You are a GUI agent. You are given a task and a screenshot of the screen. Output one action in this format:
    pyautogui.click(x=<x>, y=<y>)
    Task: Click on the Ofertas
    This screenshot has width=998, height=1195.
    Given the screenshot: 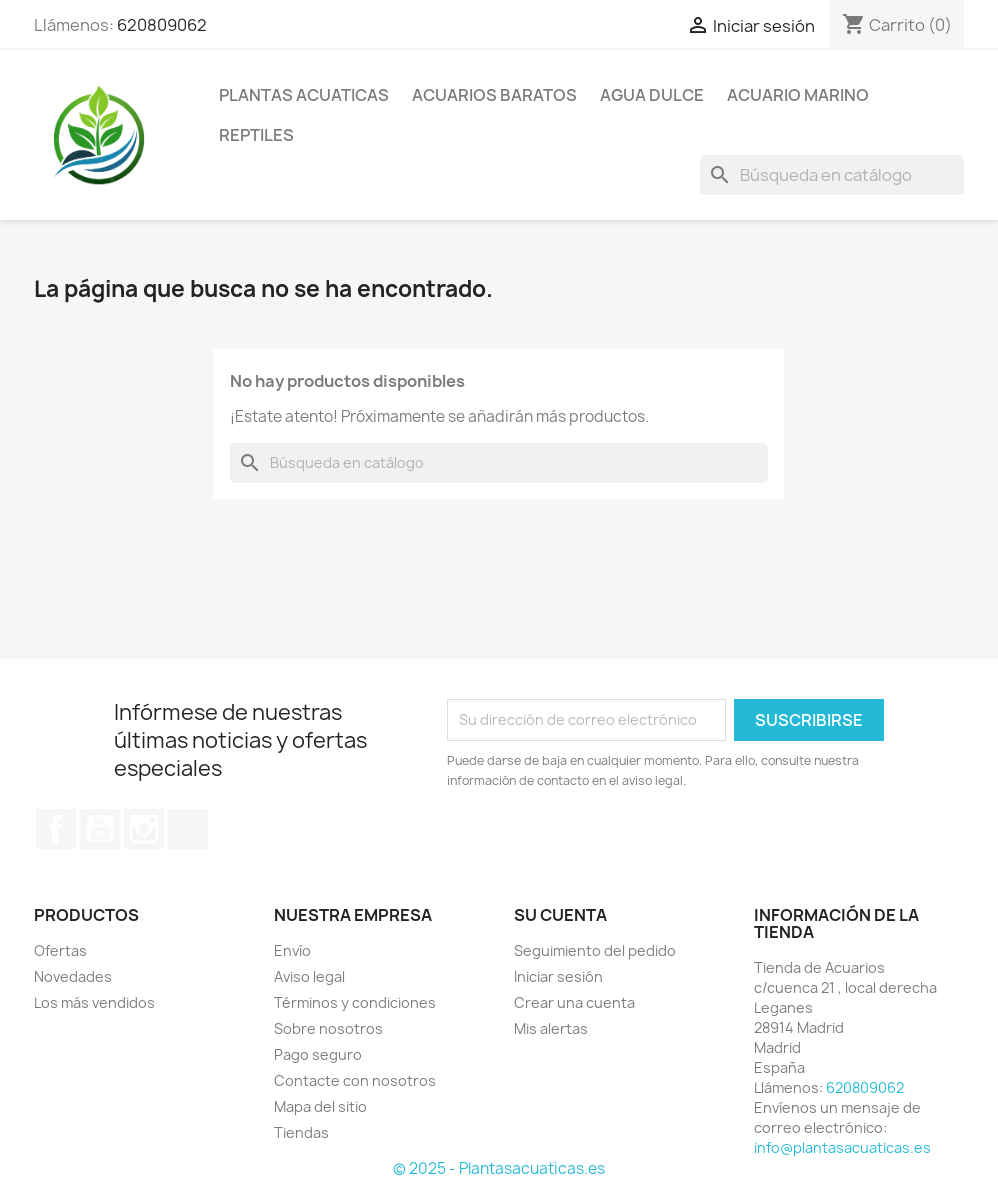 What is the action you would take?
    pyautogui.click(x=60, y=950)
    